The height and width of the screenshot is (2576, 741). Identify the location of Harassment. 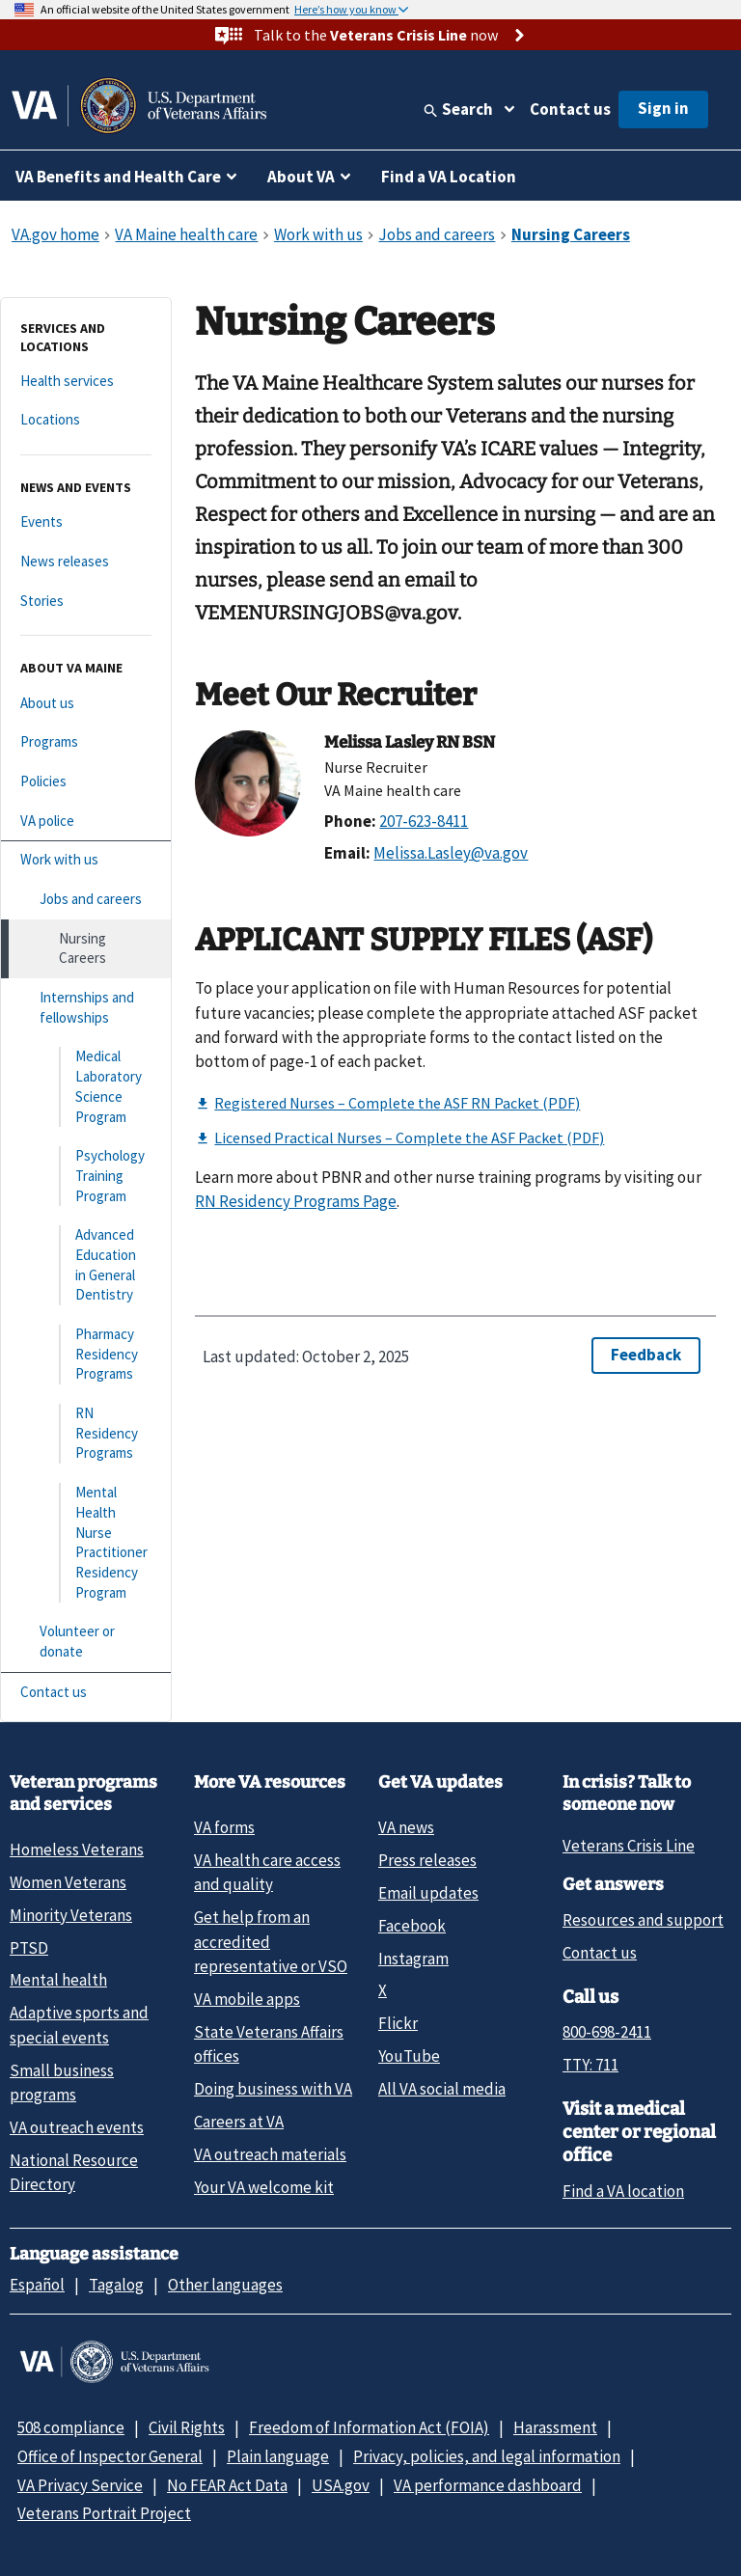
(555, 2427).